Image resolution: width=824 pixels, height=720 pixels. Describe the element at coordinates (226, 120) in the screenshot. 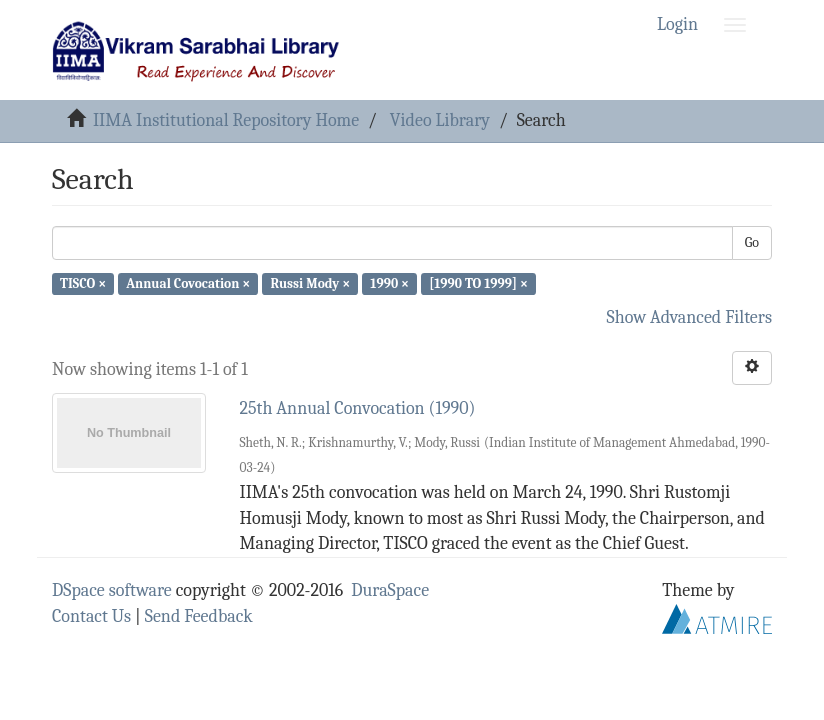

I see `IIMA Institutional Repository Home` at that location.